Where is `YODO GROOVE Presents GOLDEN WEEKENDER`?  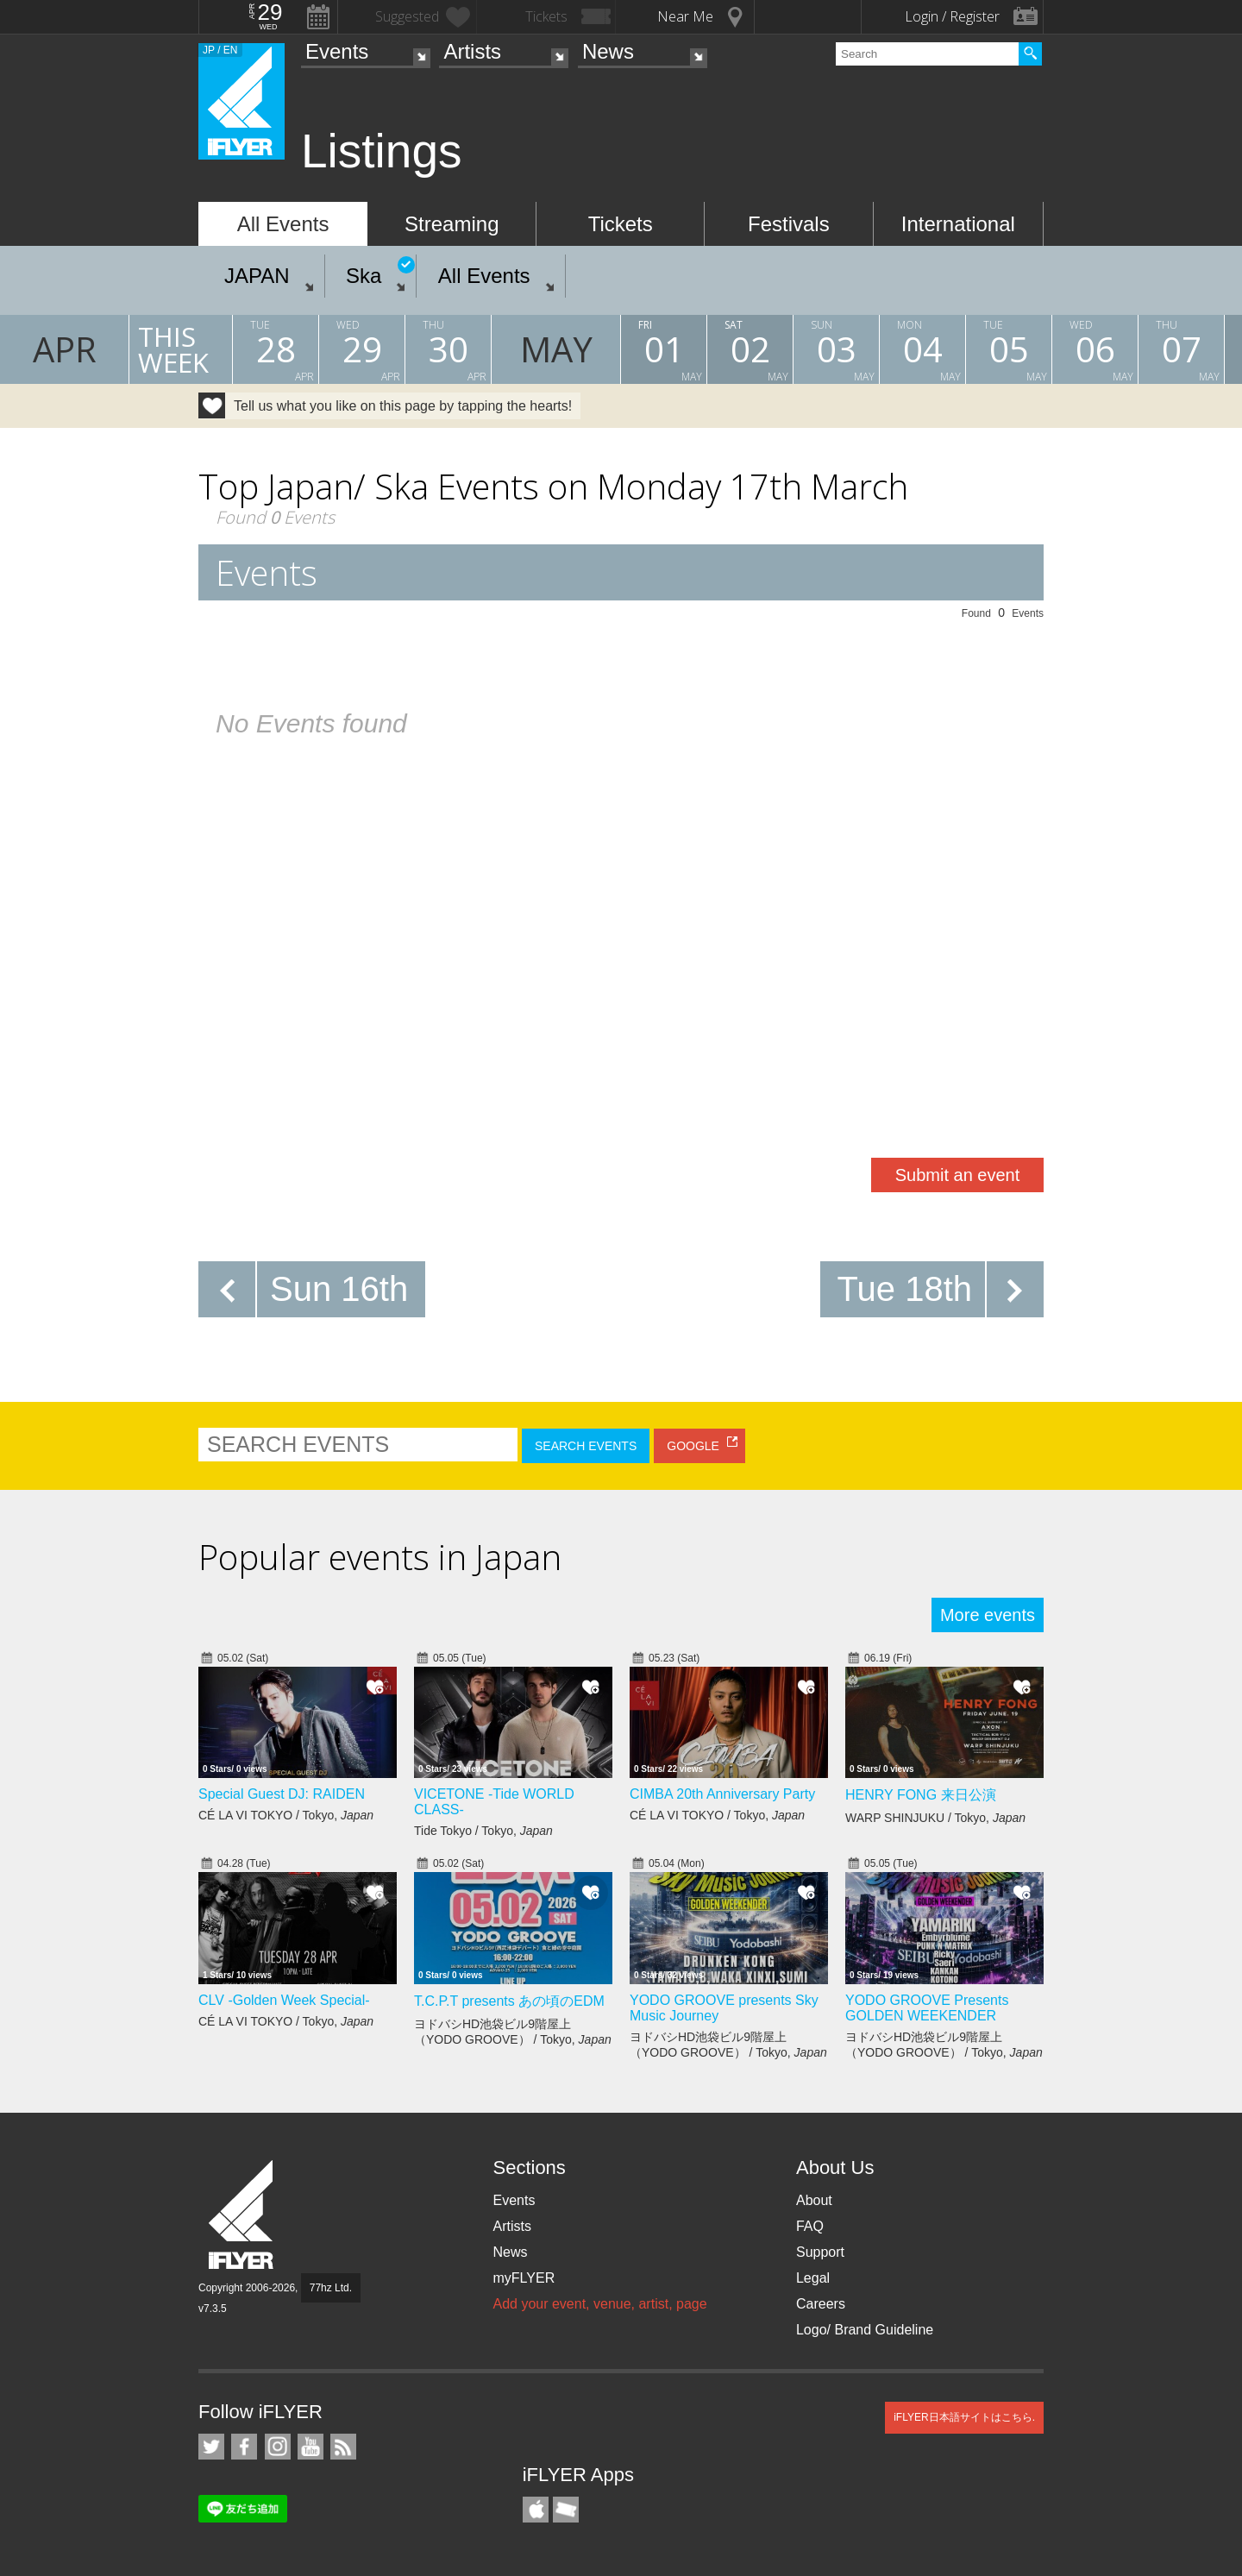 YODO GROOVE Presents GOLDEN WEEKENDER is located at coordinates (926, 2008).